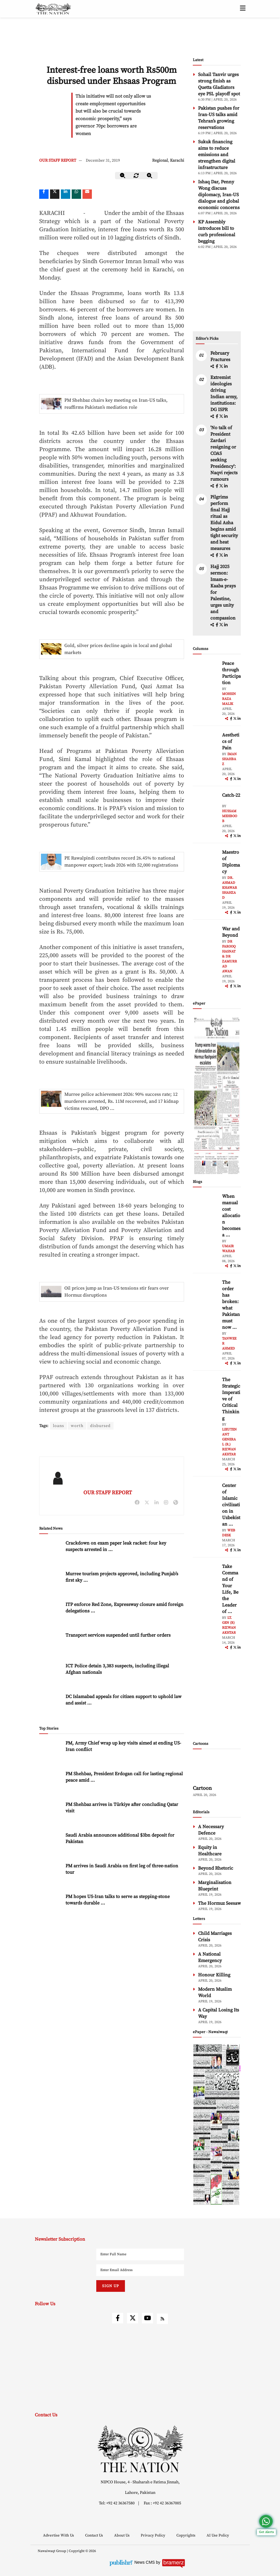  I want to click on [ITP enforce Red Zone, Expressway closure amid foreign delegations arrival], so click(51, 1613).